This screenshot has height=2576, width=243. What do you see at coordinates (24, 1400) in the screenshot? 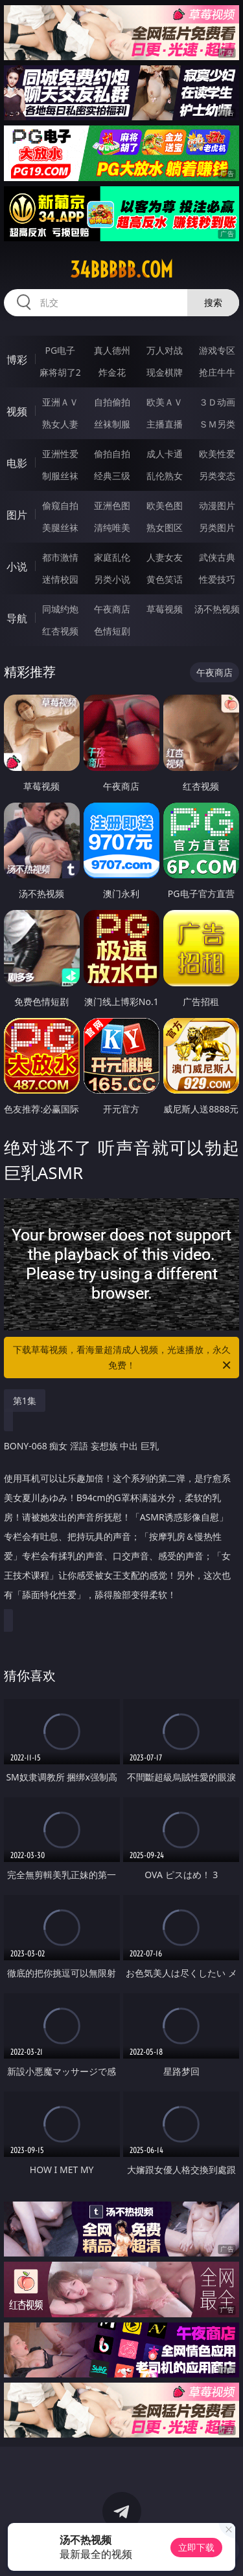
I see `第1集` at bounding box center [24, 1400].